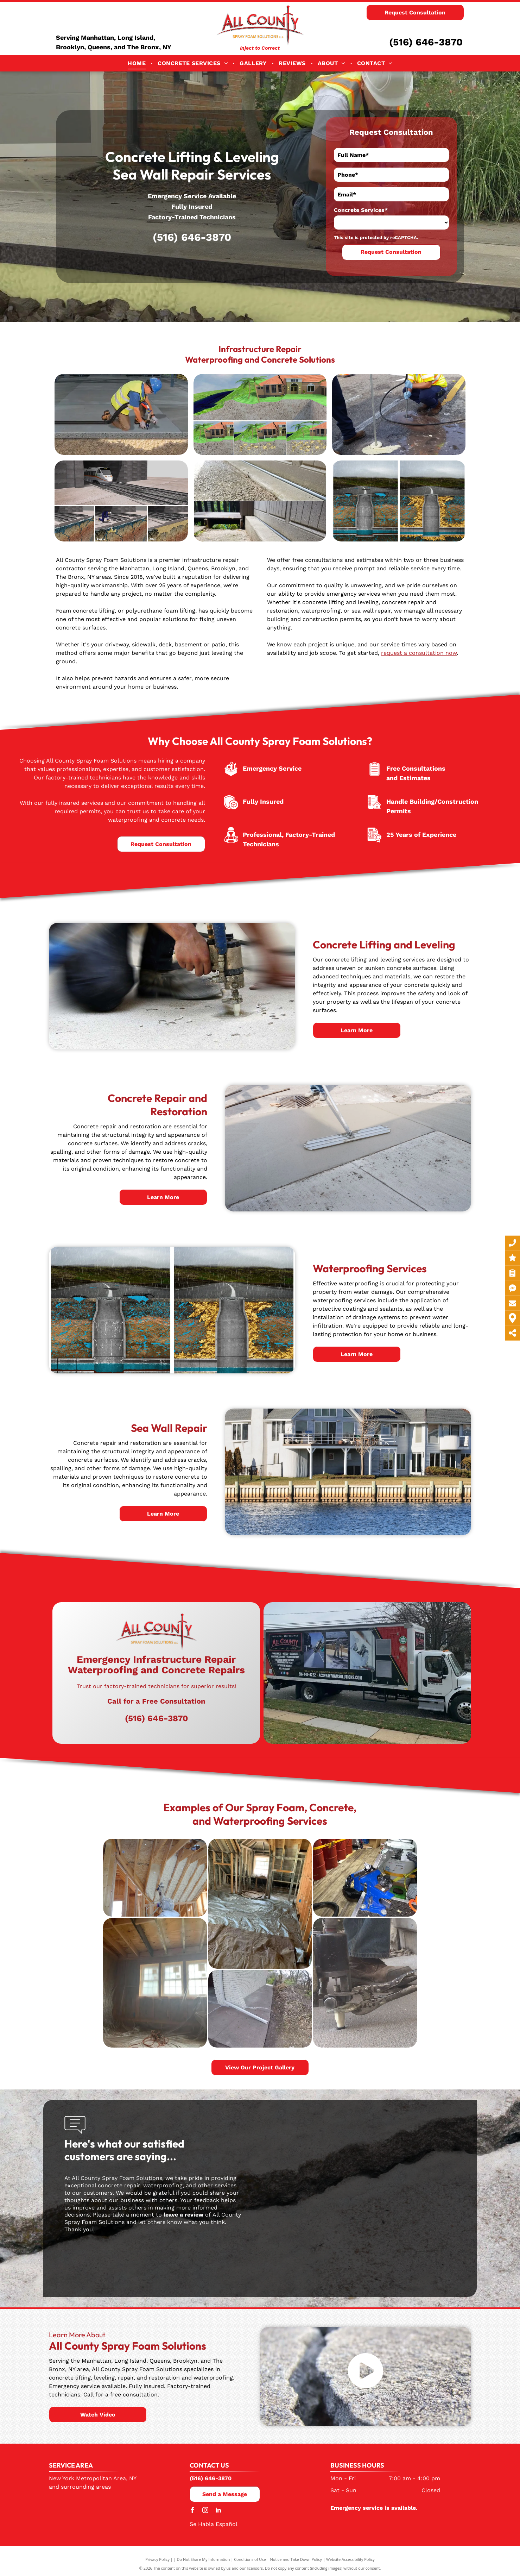  Describe the element at coordinates (155, 1878) in the screenshot. I see `[A person is spraying foam on the ceiling of a house under construction.]` at that location.